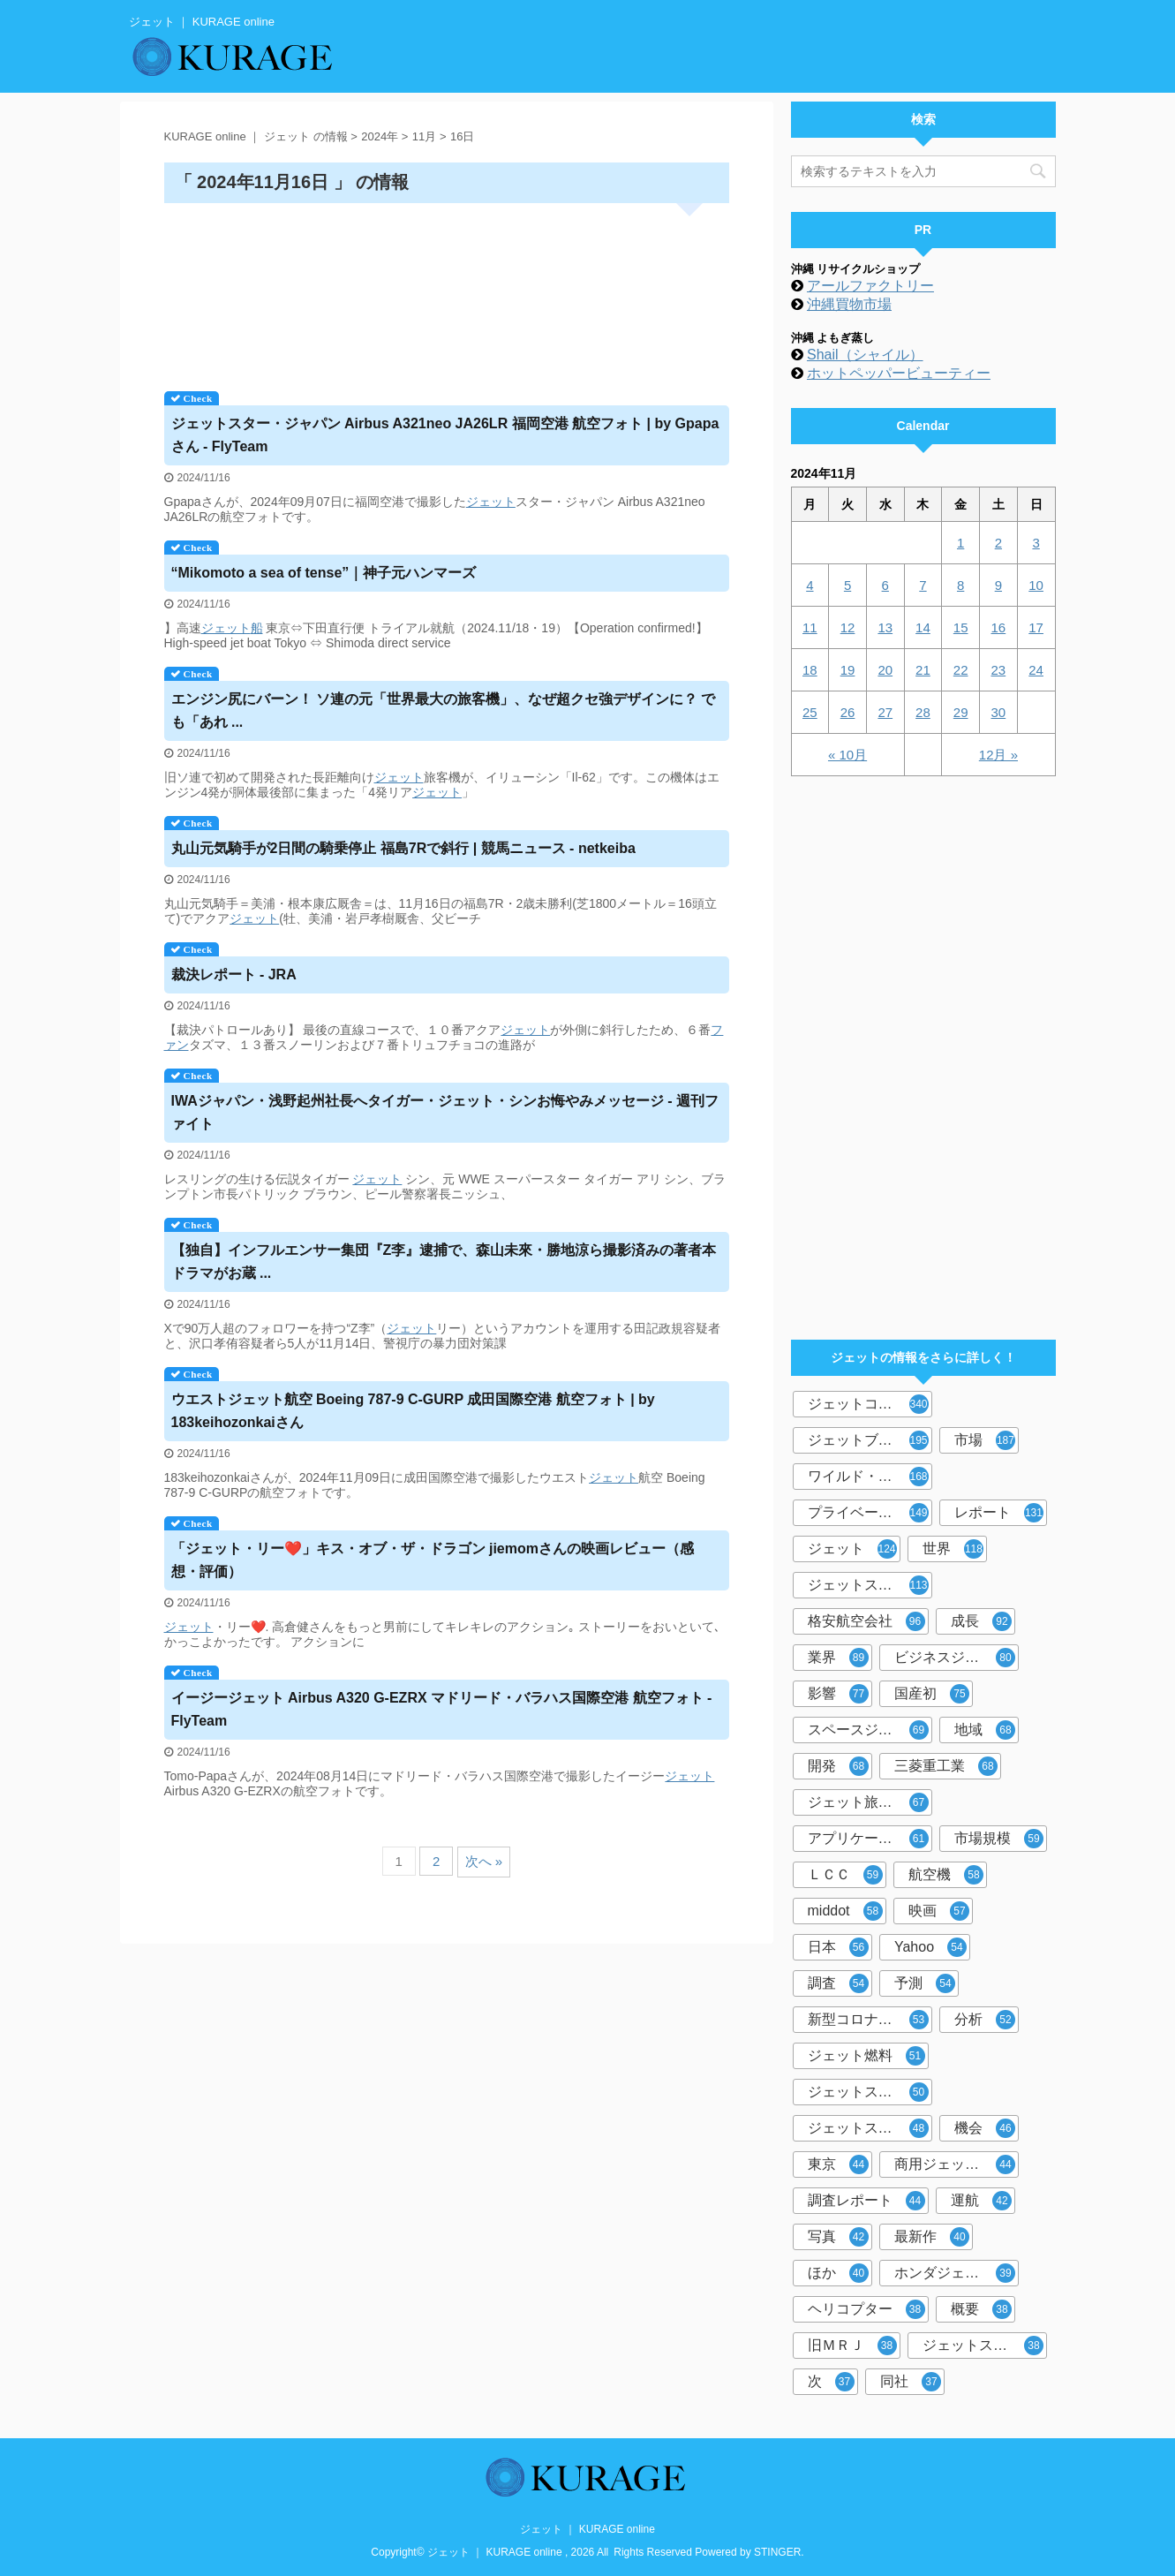 The width and height of the screenshot is (1175, 2576). I want to click on 10 [2024年11月10日 に投稿を公開], so click(1035, 585).